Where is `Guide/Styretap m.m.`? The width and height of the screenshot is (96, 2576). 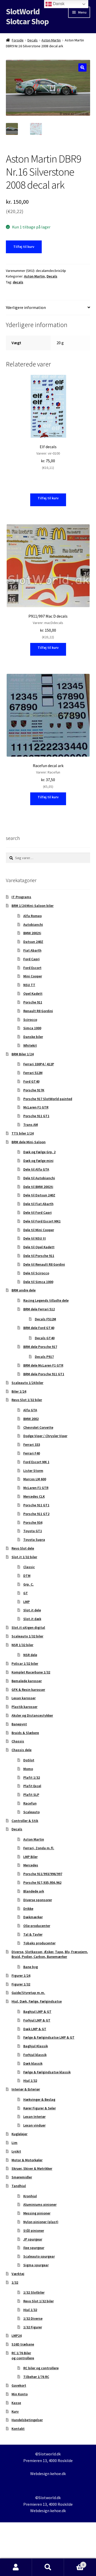
Guide/Styretap m.m. is located at coordinates (28, 1992).